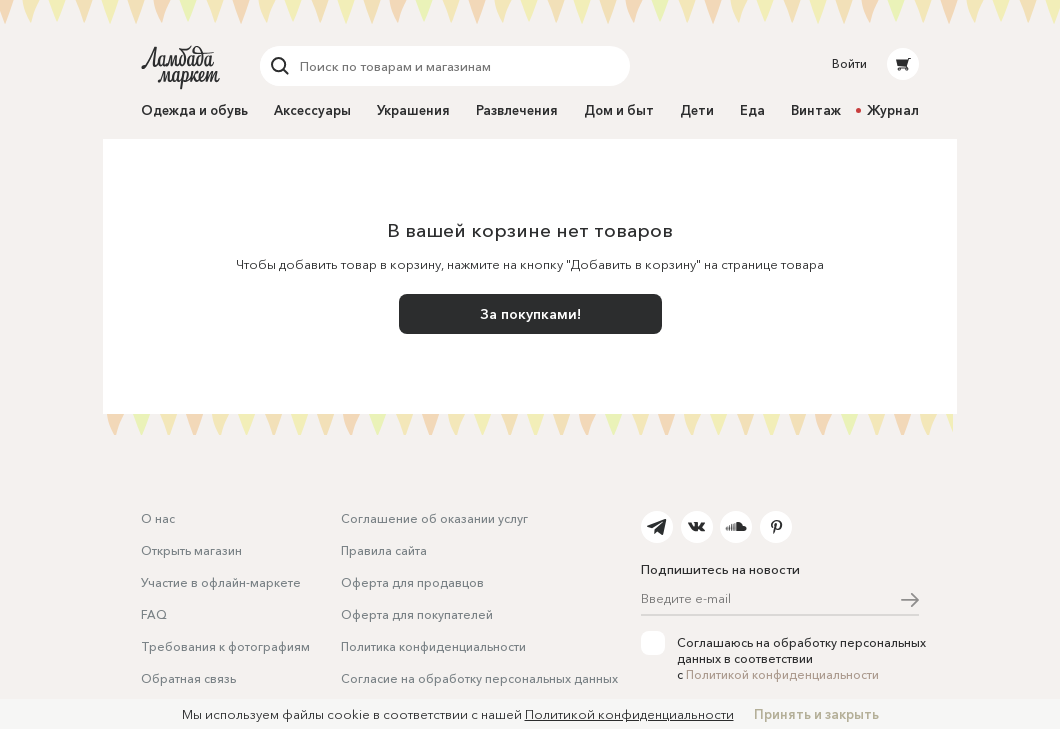 This screenshot has width=1060, height=729. What do you see at coordinates (433, 646) in the screenshot?
I see `Политика конфиденциальности` at bounding box center [433, 646].